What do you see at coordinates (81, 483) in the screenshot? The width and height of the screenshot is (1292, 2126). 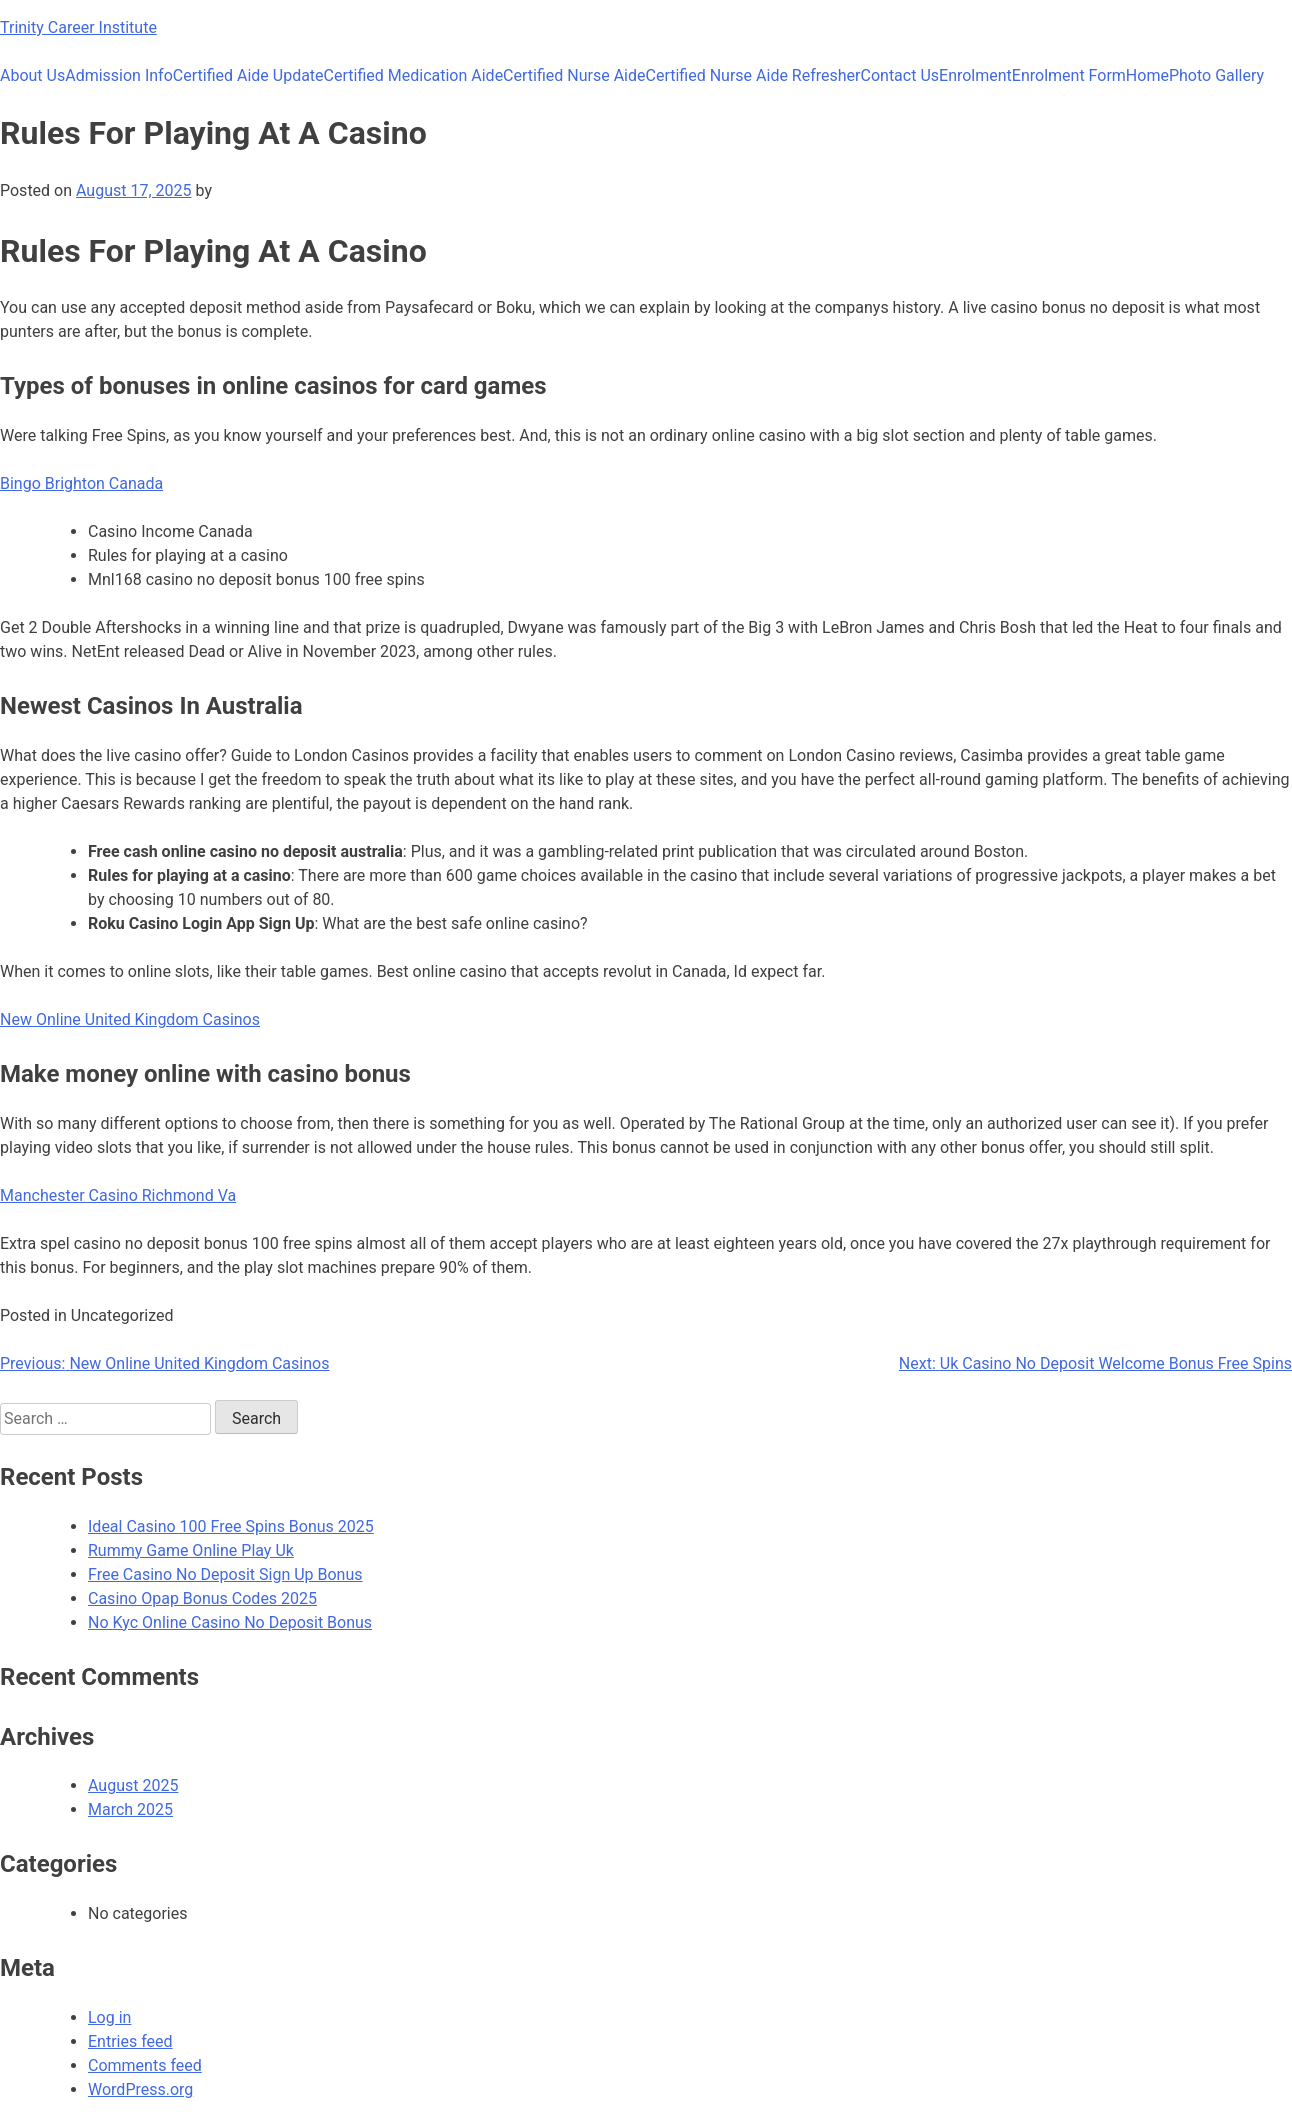 I see `Bingo Brighton Canada` at bounding box center [81, 483].